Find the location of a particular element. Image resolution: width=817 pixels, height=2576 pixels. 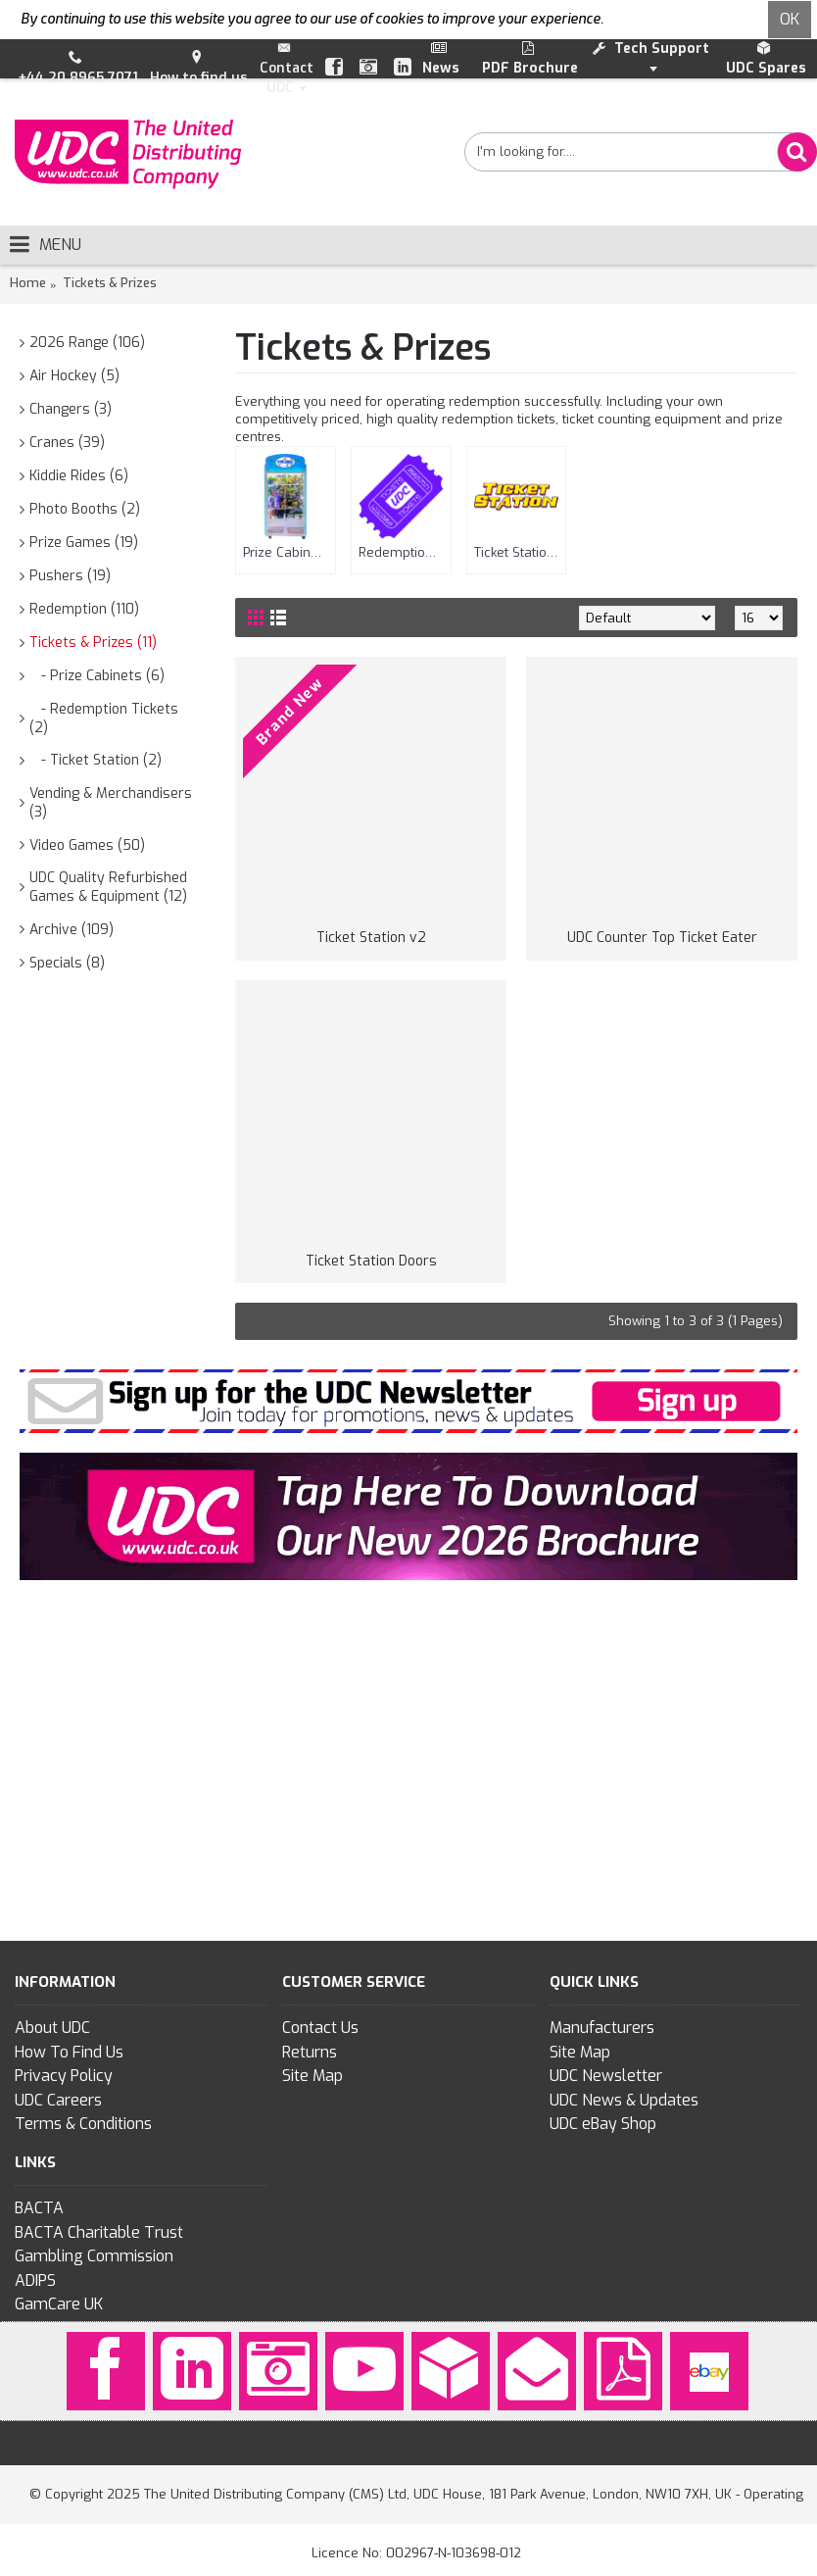

Ticket Station v2 is located at coordinates (371, 937).